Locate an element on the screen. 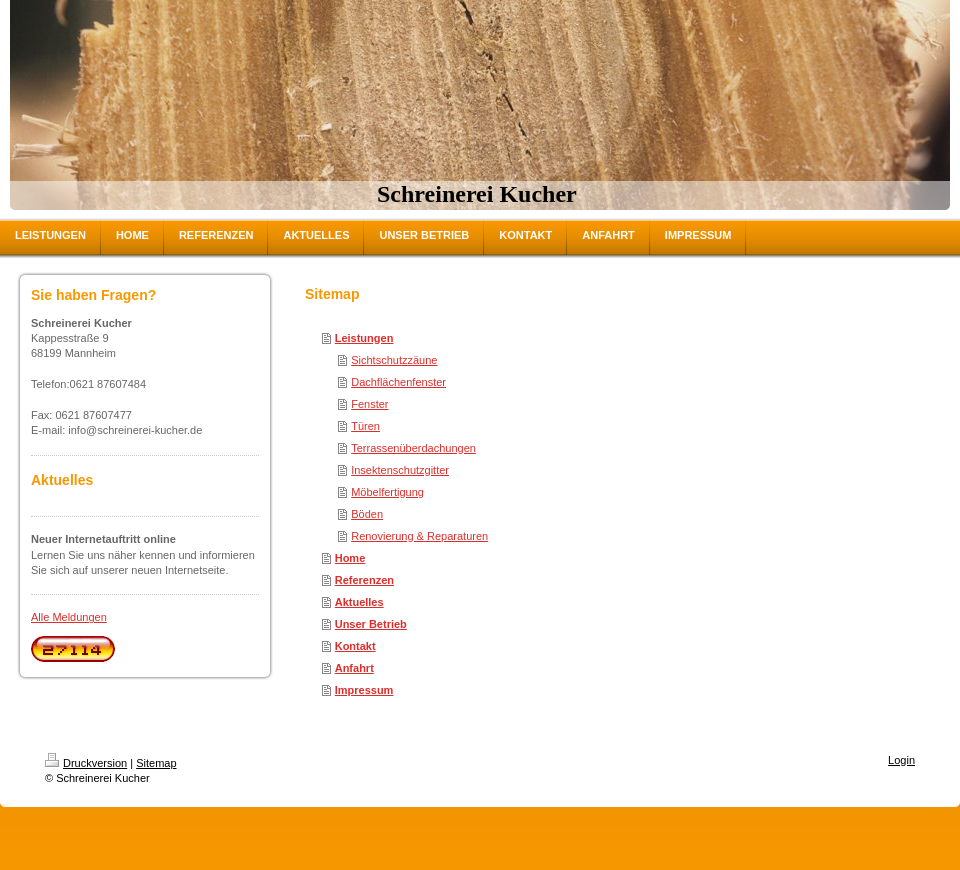 This screenshot has height=870, width=960. Login is located at coordinates (901, 760).